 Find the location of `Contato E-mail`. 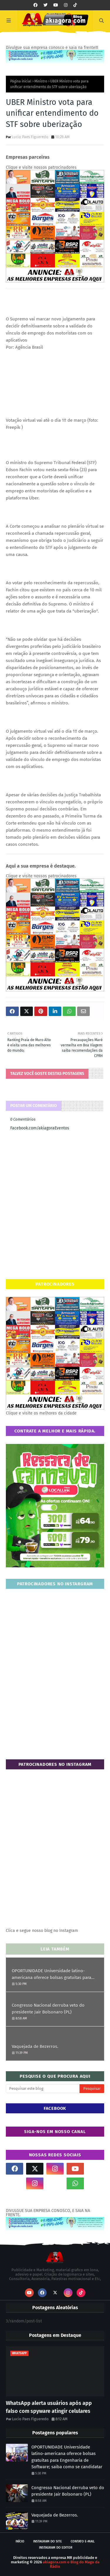

Contato E-mail is located at coordinates (83, 2541).